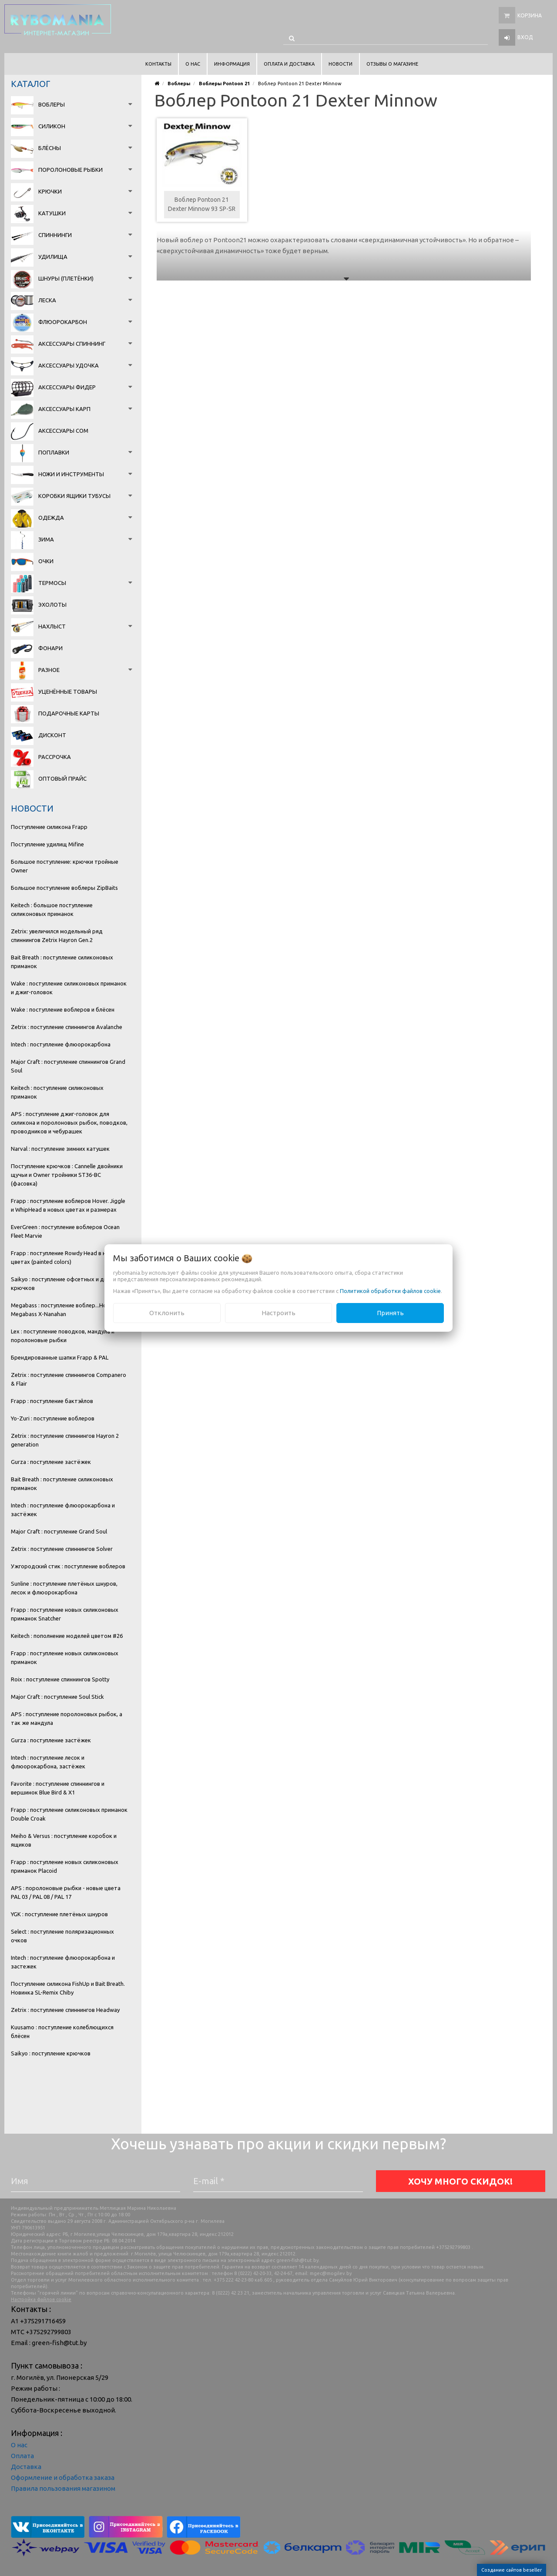  What do you see at coordinates (51, 518) in the screenshot?
I see `Одежда` at bounding box center [51, 518].